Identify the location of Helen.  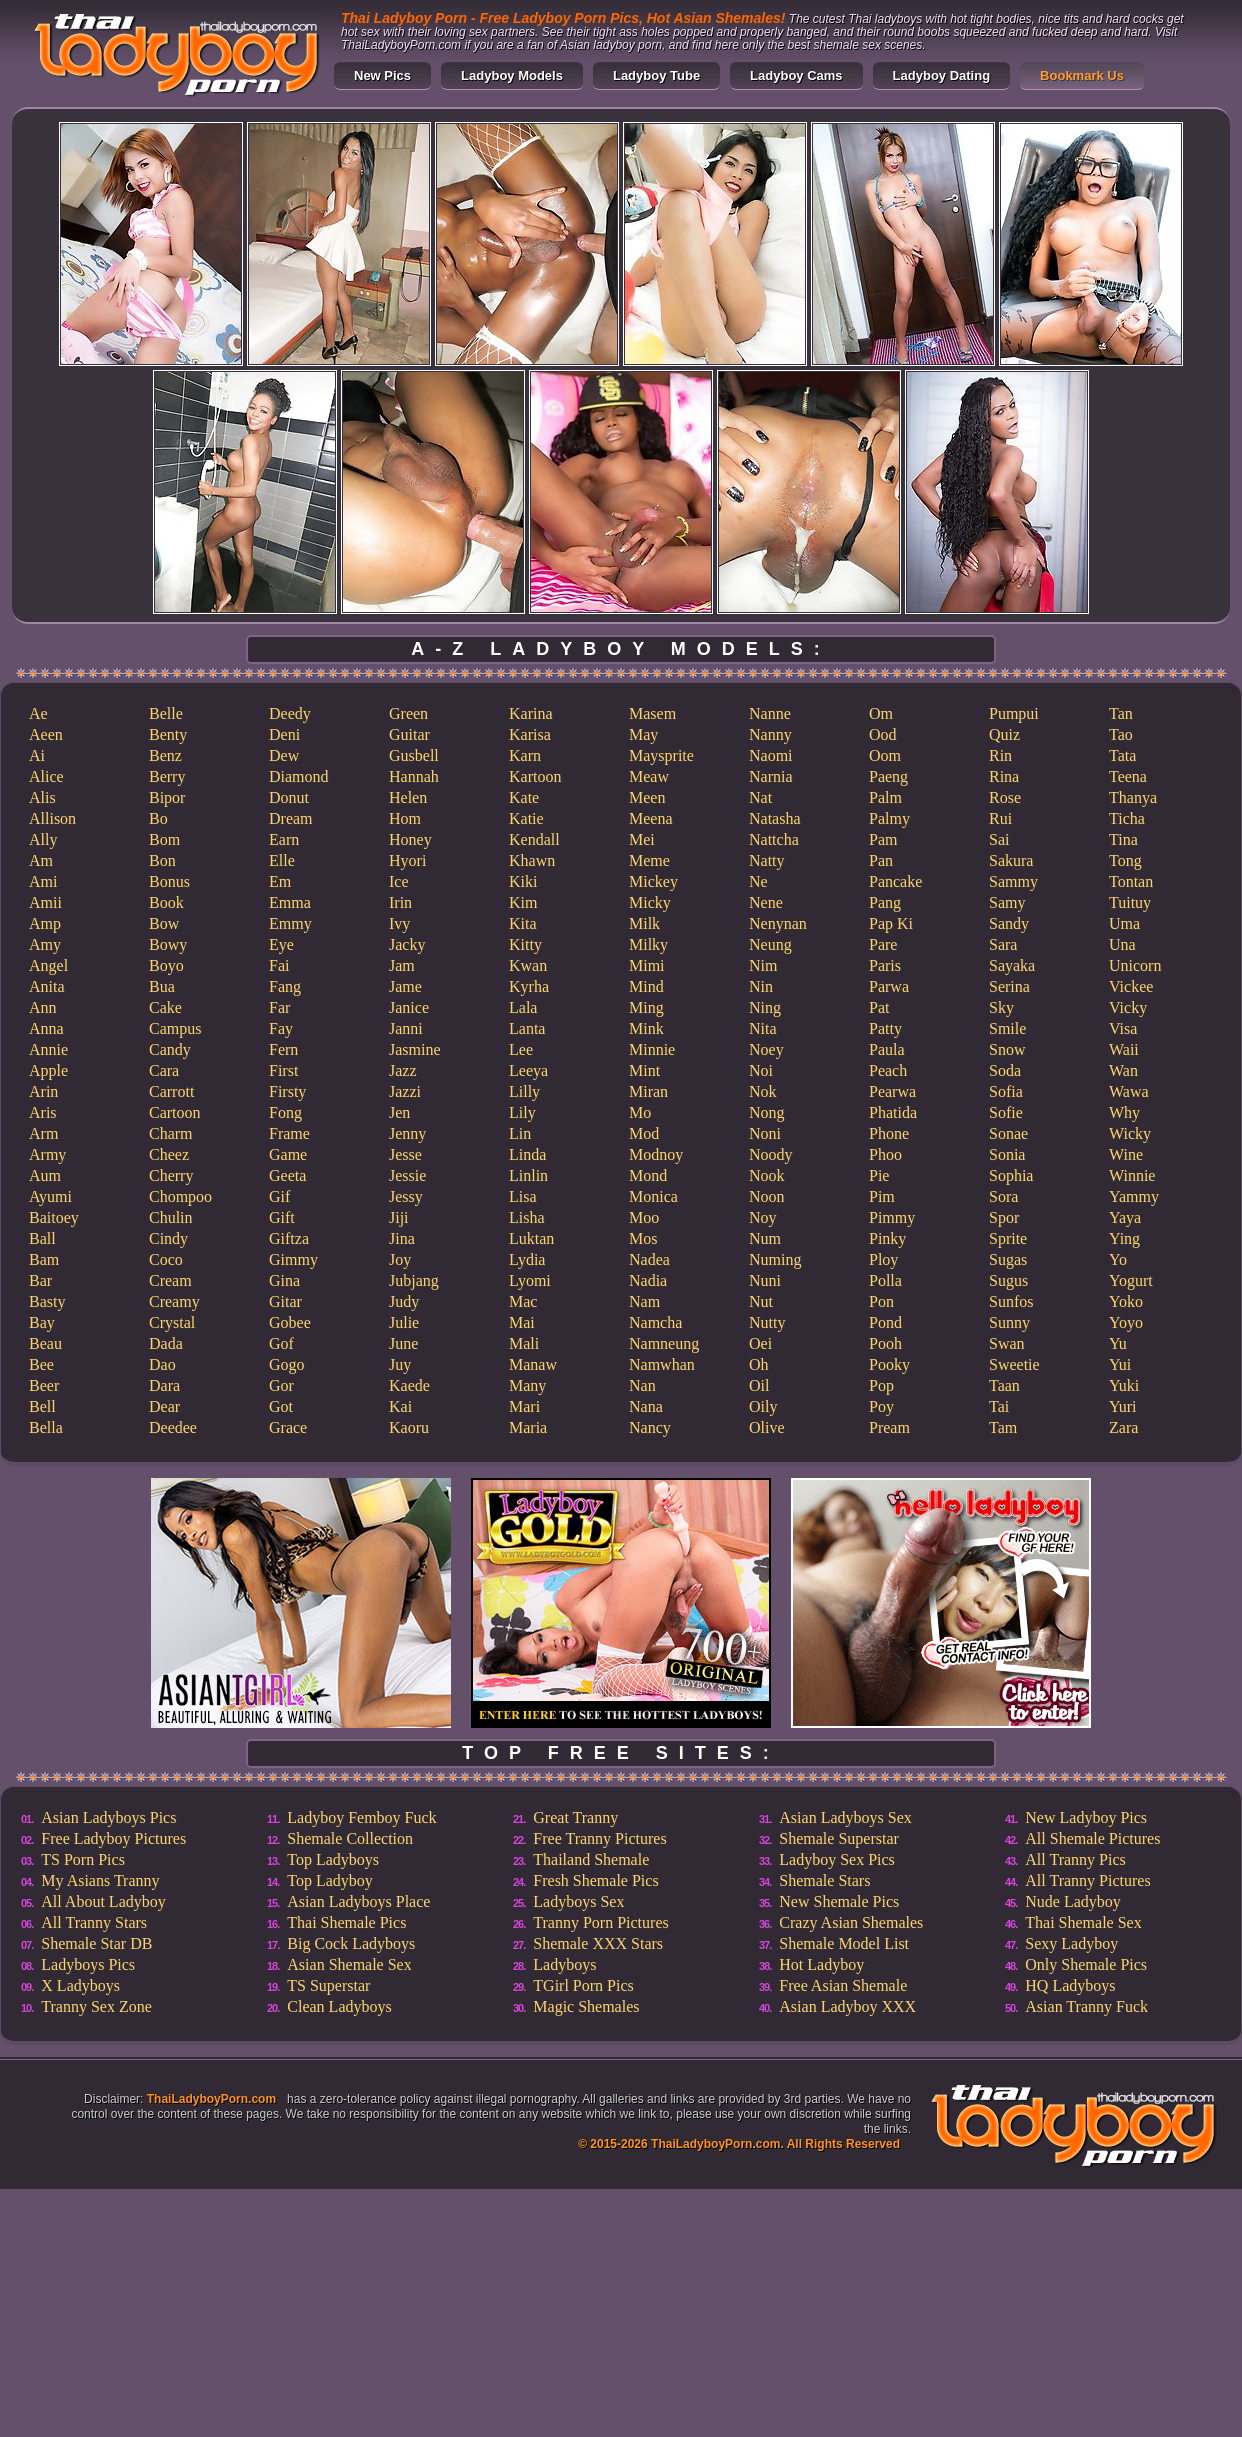
(408, 797).